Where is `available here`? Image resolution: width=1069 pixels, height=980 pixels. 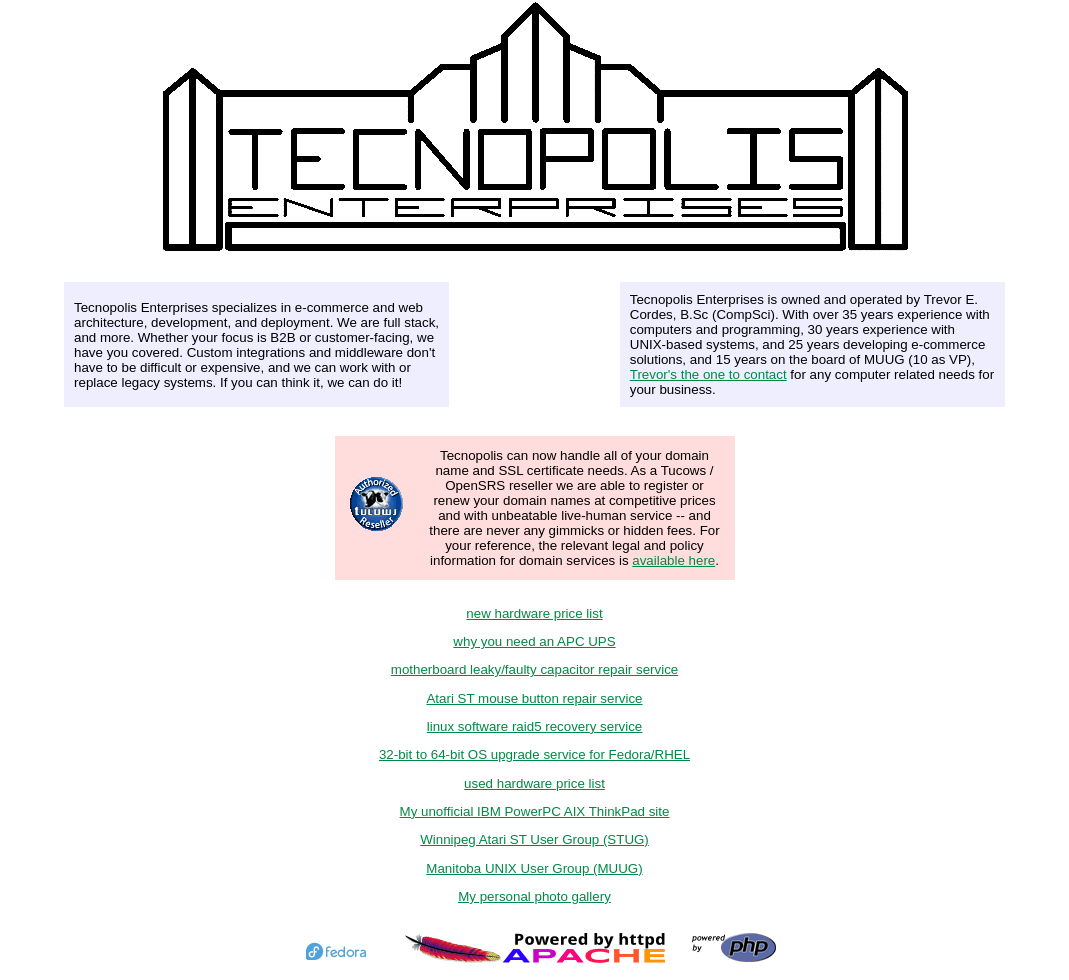 available here is located at coordinates (673, 560).